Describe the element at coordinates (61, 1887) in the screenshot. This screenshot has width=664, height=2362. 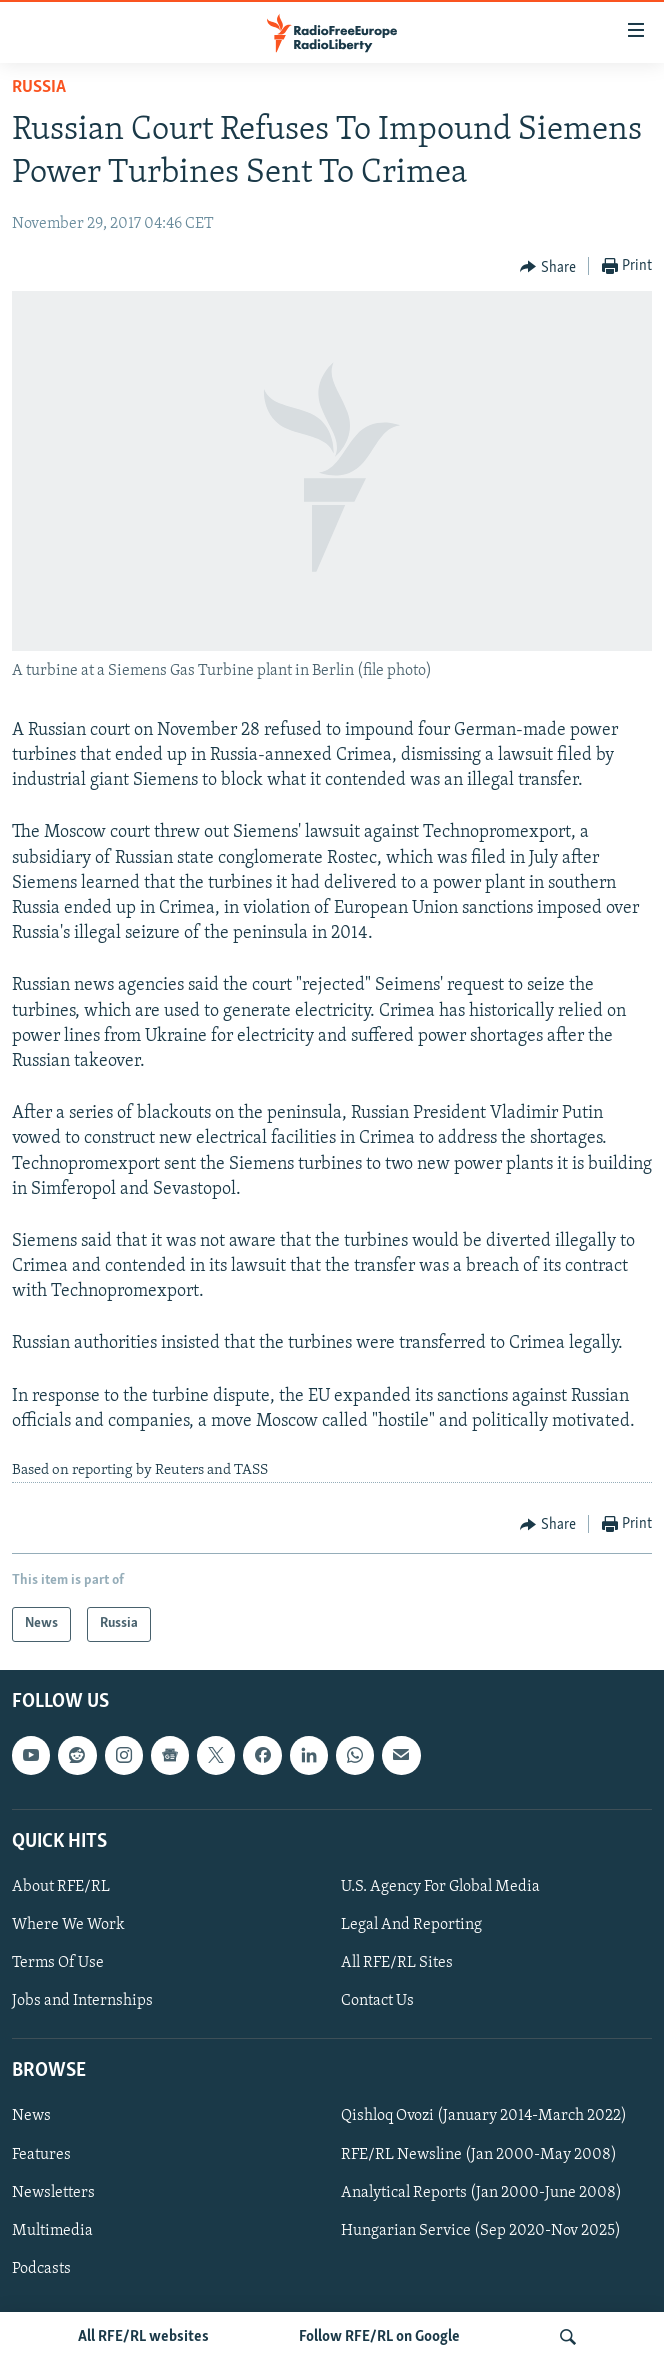
I see `About RFE/RL` at that location.